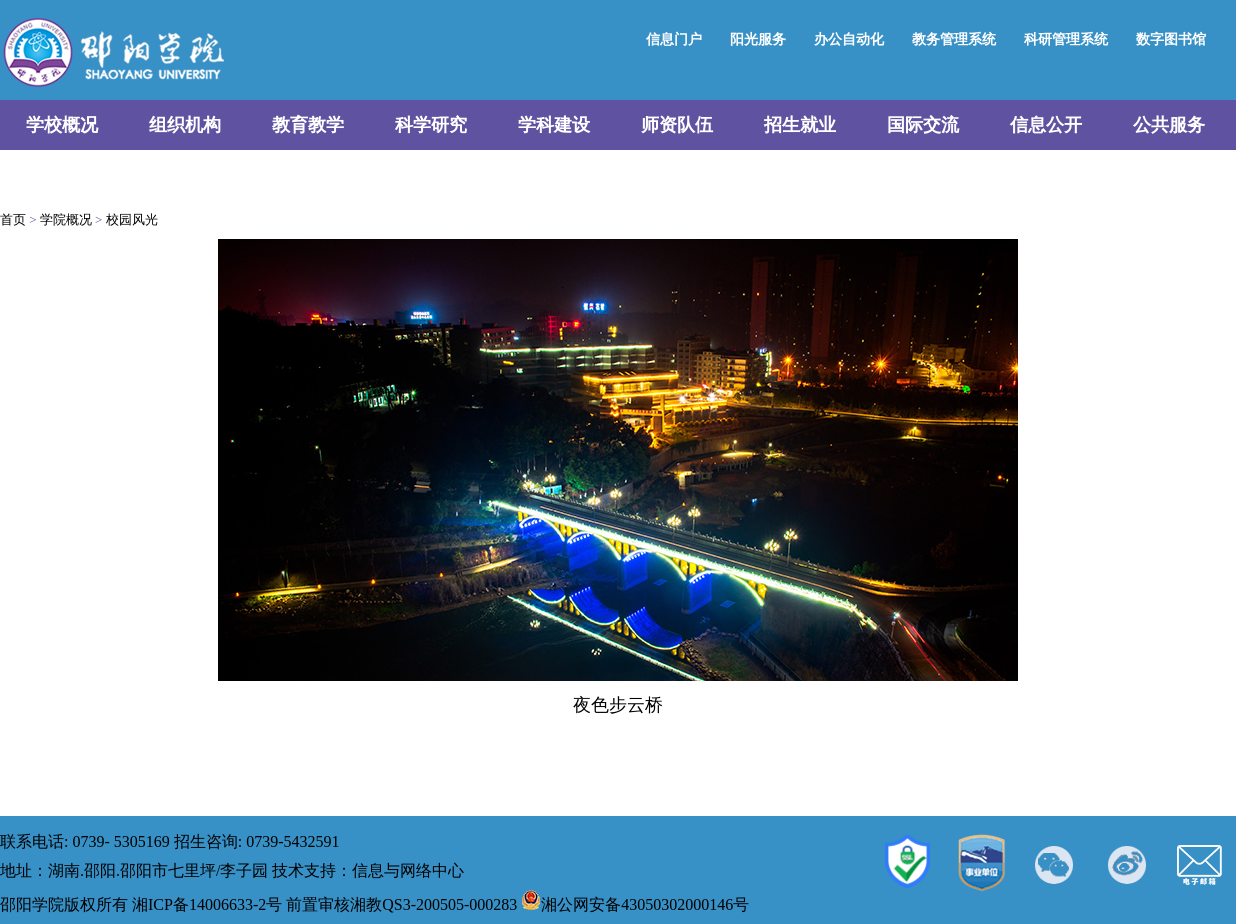 The height and width of the screenshot is (924, 1236). Describe the element at coordinates (635, 904) in the screenshot. I see `湘公网安备43050302000146号` at that location.